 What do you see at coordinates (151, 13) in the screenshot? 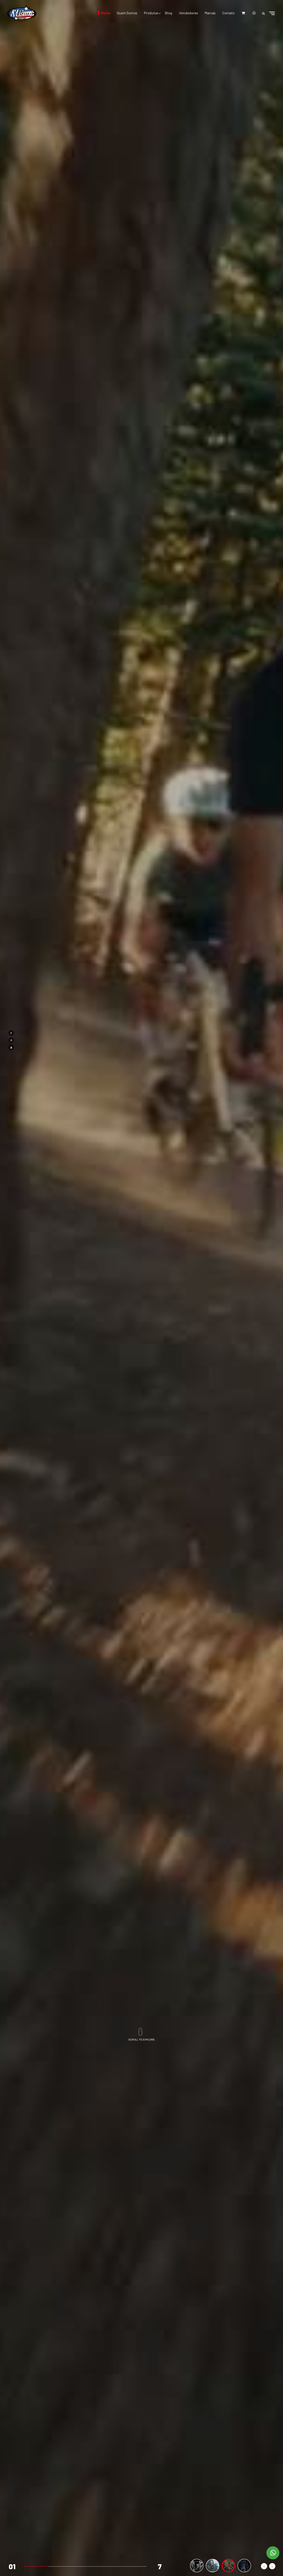
I see `Produtos` at bounding box center [151, 13].